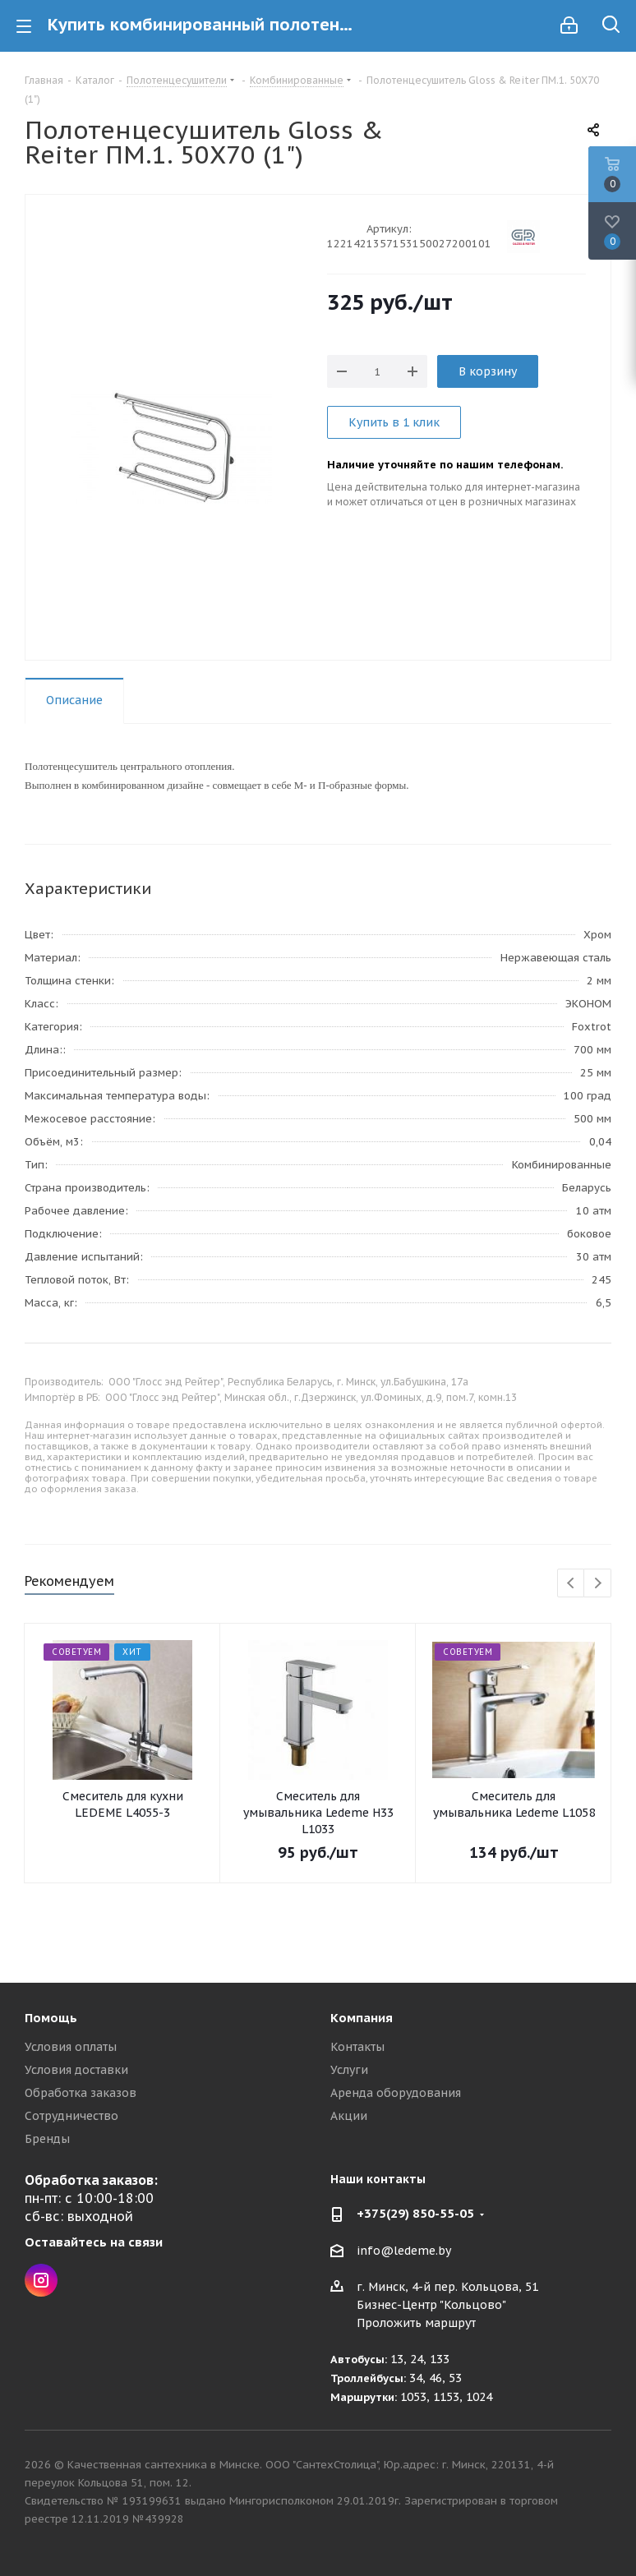  Describe the element at coordinates (395, 2092) in the screenshot. I see `Аренда оборудования` at that location.